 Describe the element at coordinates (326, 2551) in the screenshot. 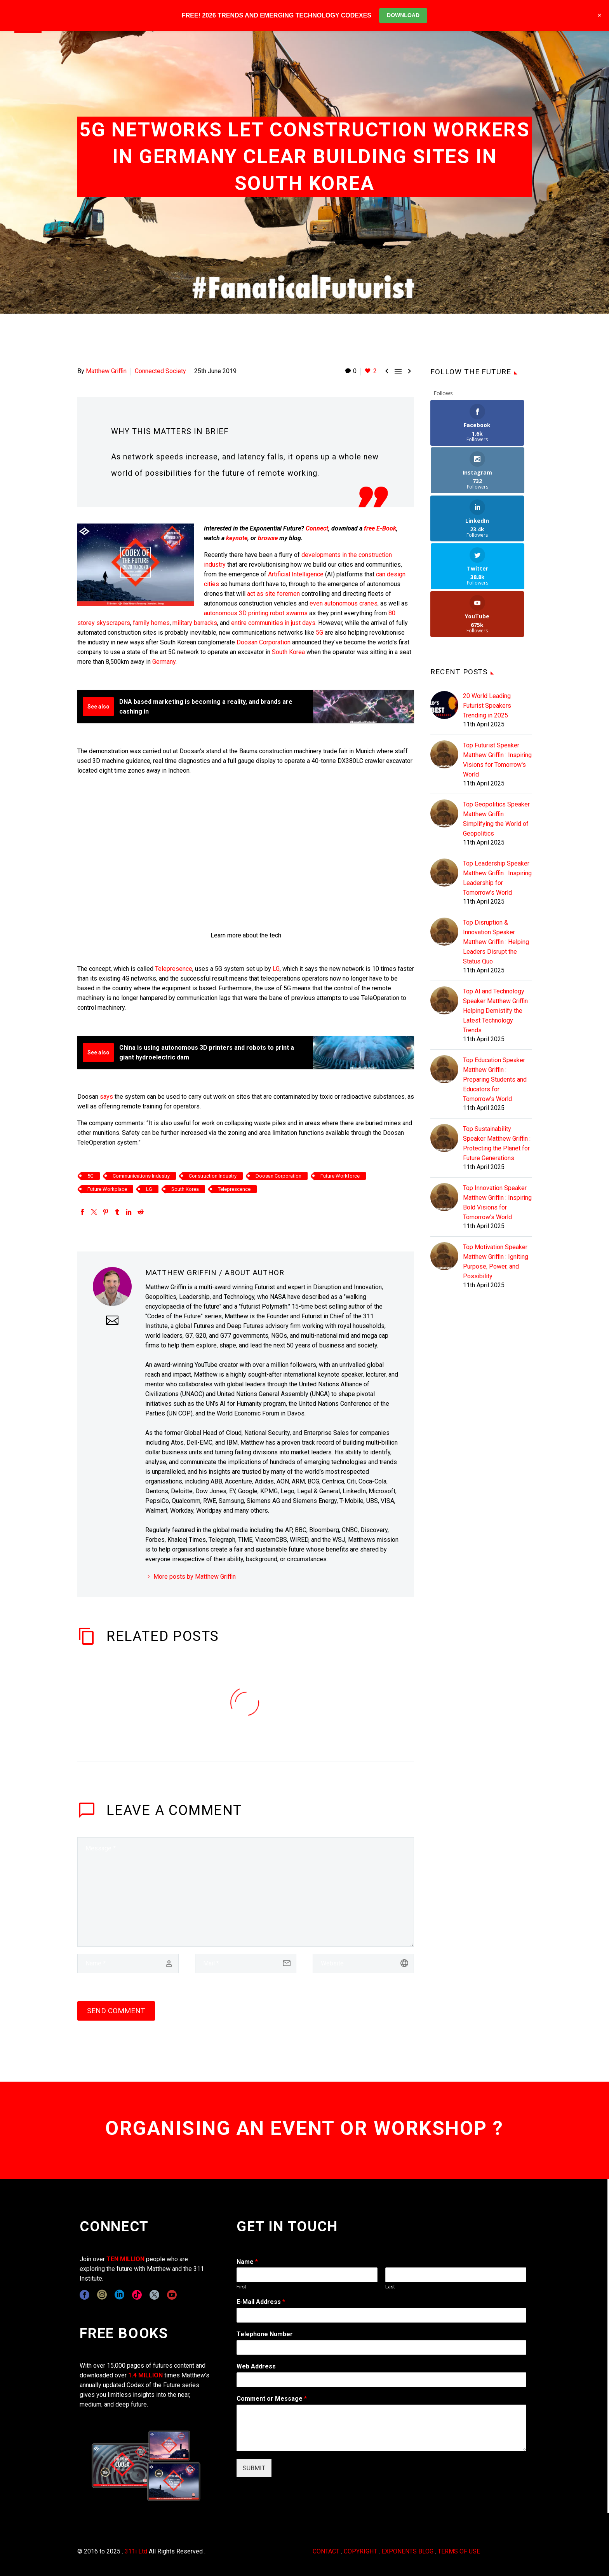

I see `CONTACT` at that location.